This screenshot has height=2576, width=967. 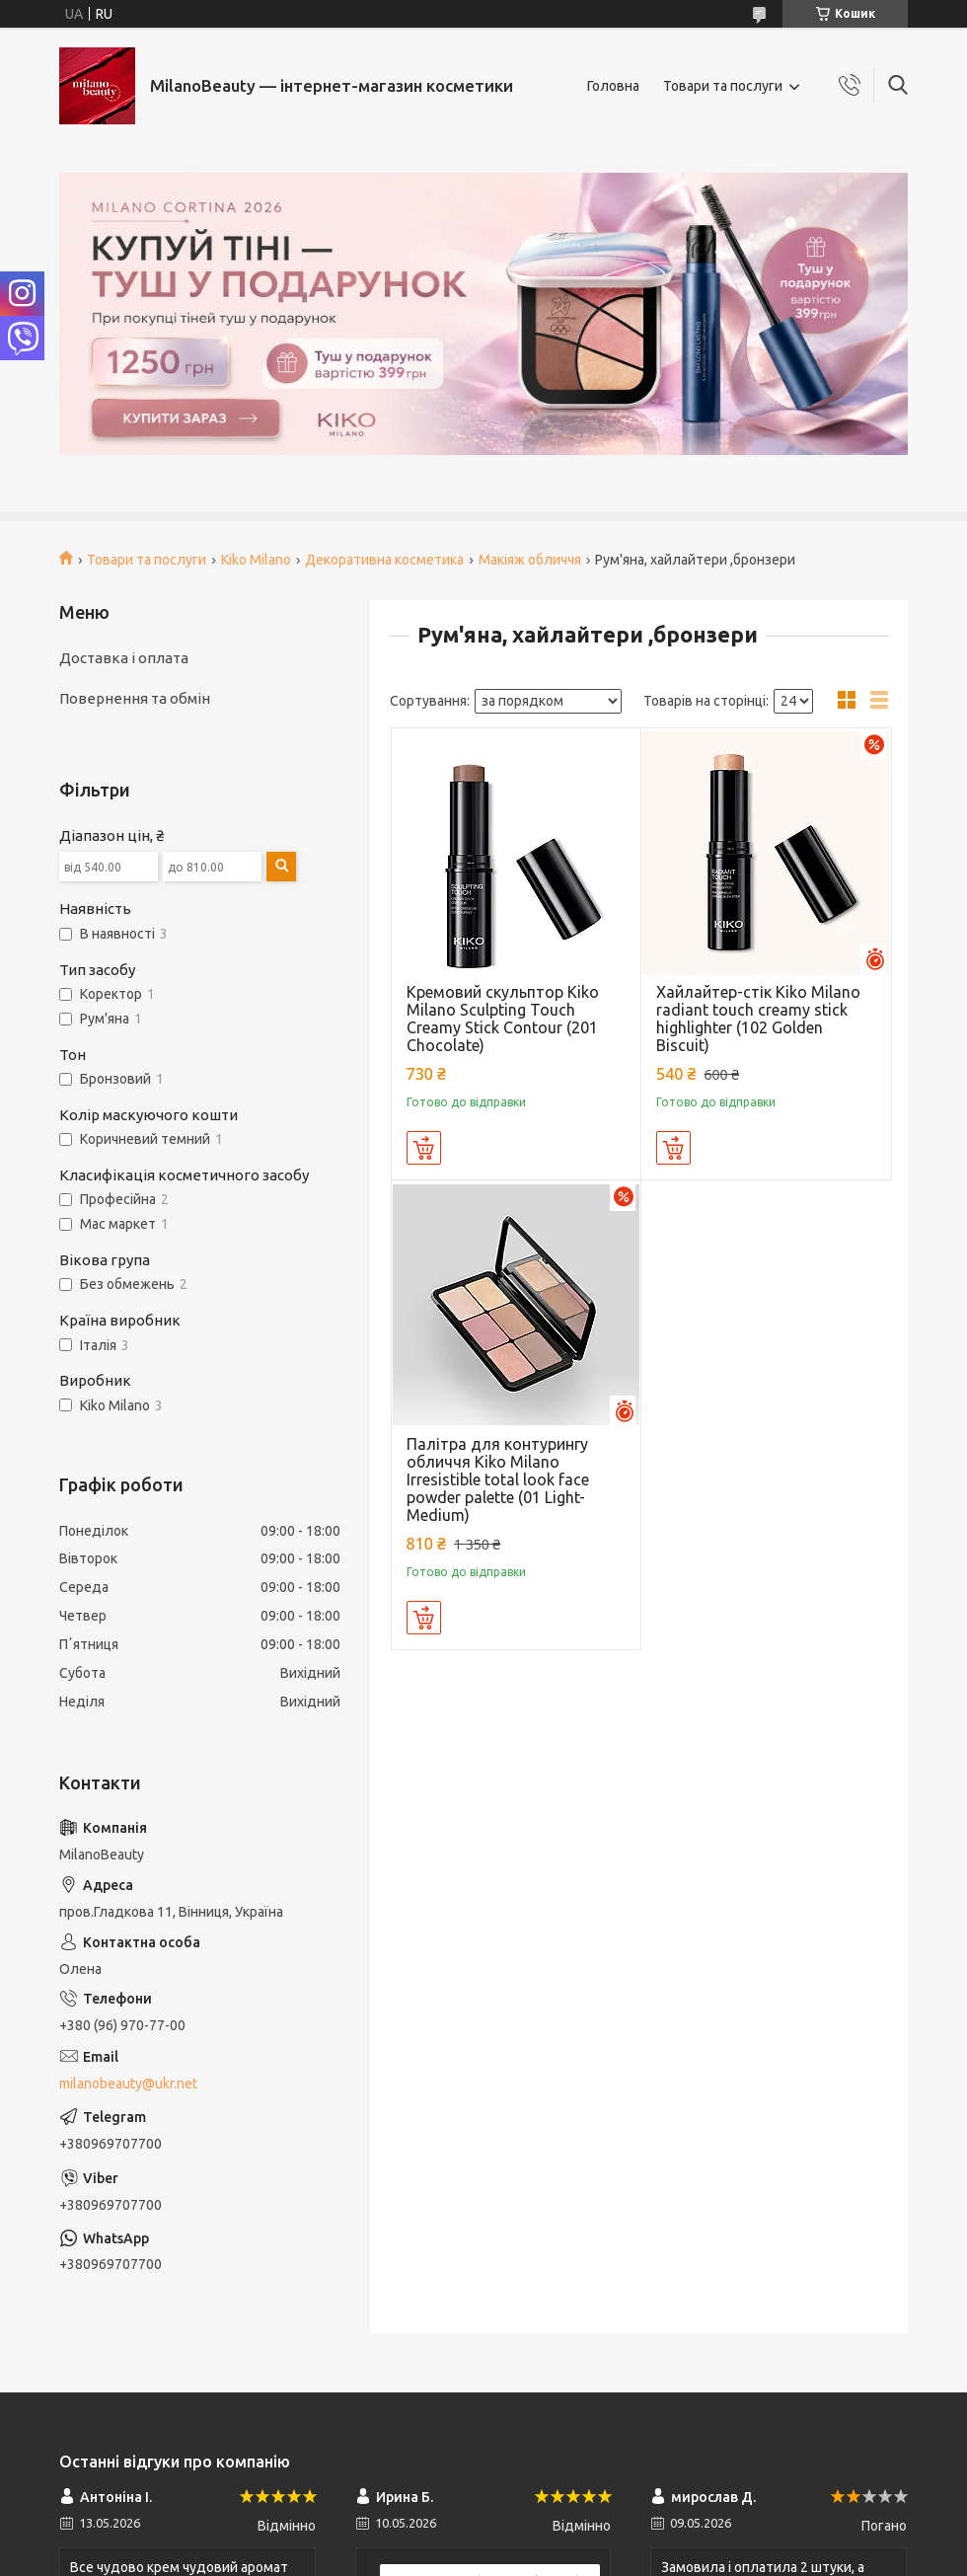 I want to click on milanobeauty@ukr.net, so click(x=128, y=2083).